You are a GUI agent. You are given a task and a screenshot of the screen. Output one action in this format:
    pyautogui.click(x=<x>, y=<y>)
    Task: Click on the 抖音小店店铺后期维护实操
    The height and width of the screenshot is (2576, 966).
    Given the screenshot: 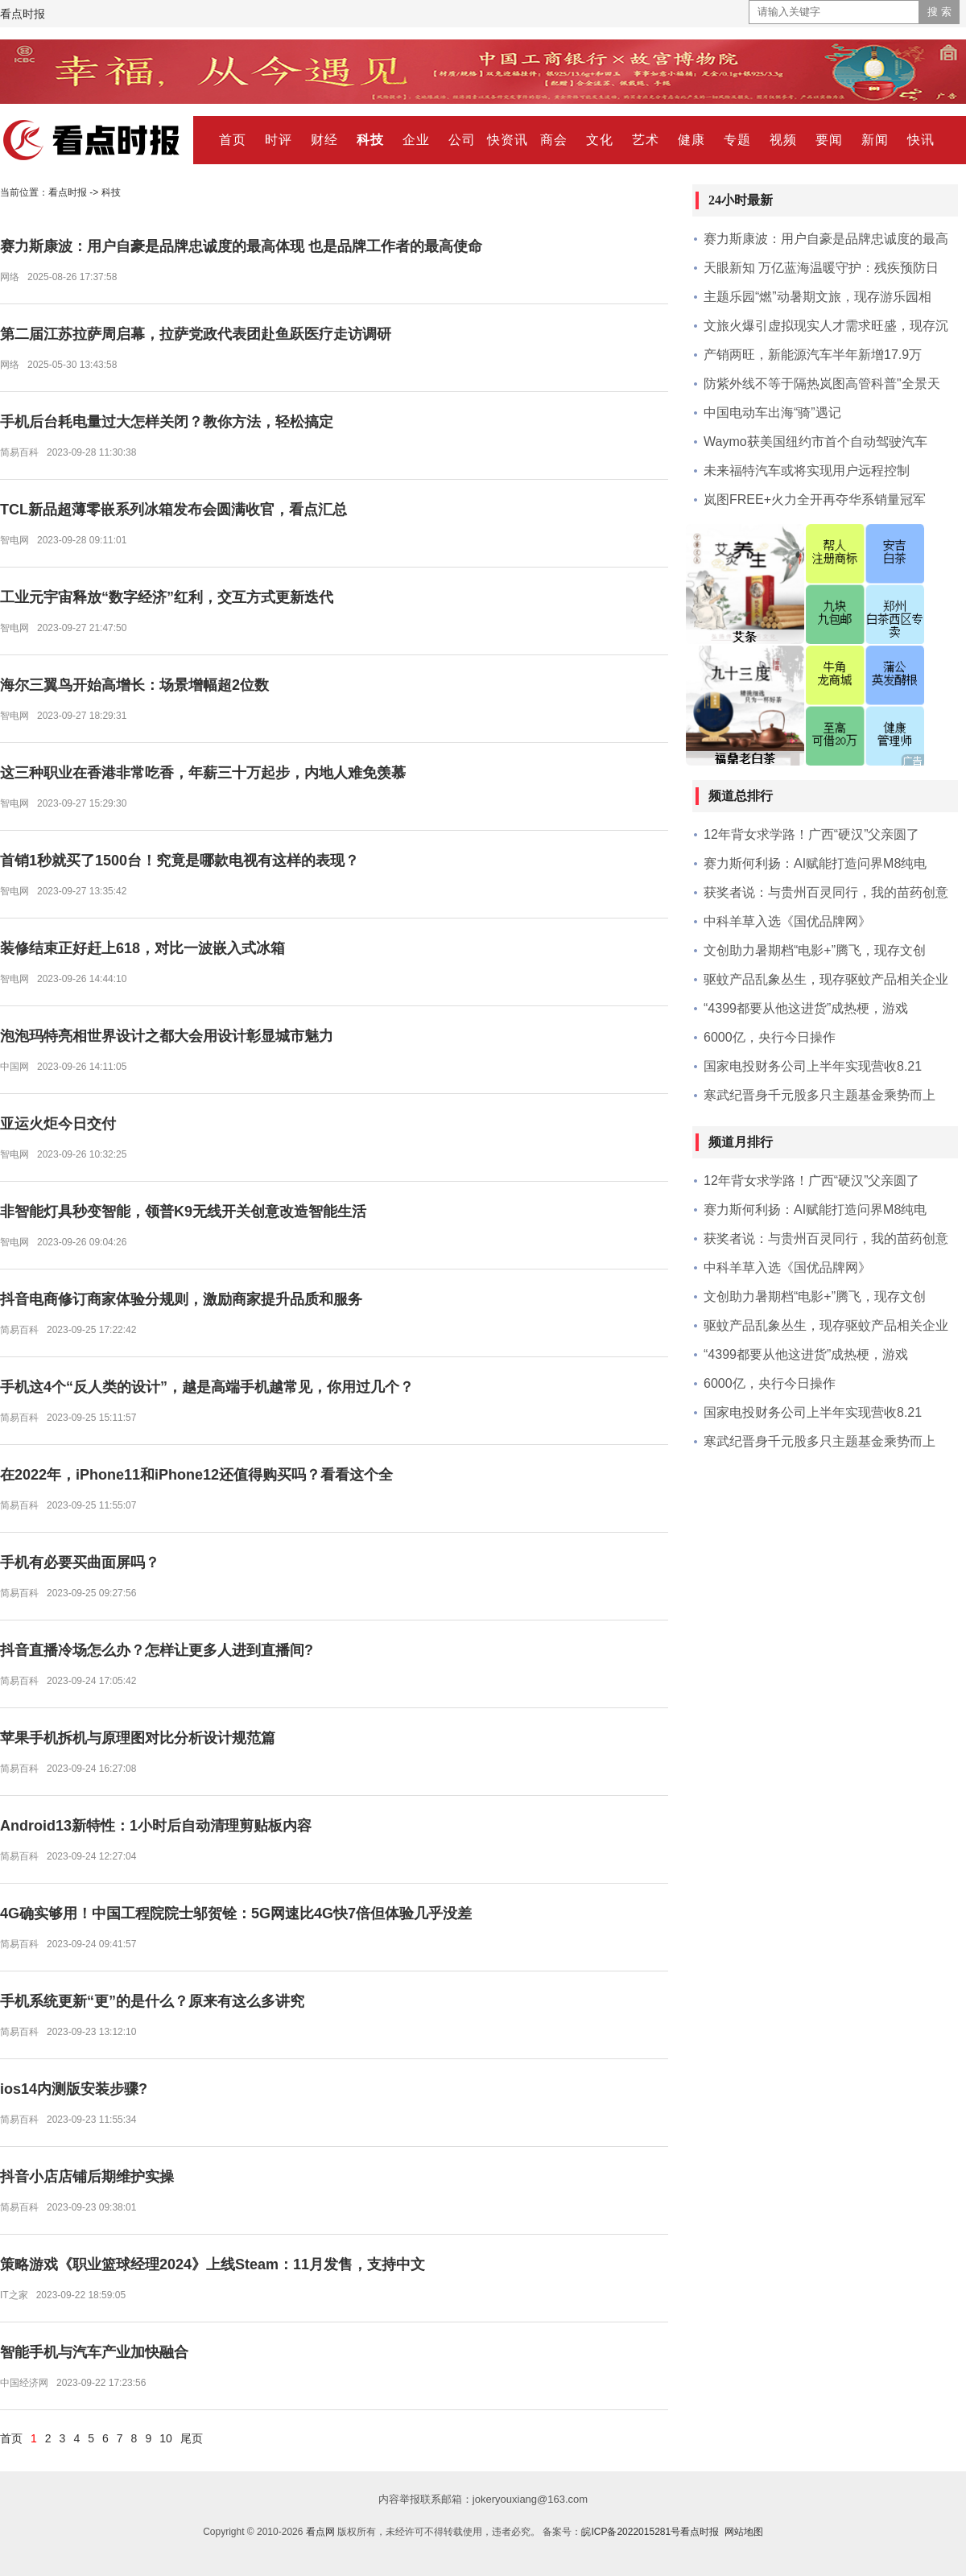 What is the action you would take?
    pyautogui.click(x=87, y=2177)
    